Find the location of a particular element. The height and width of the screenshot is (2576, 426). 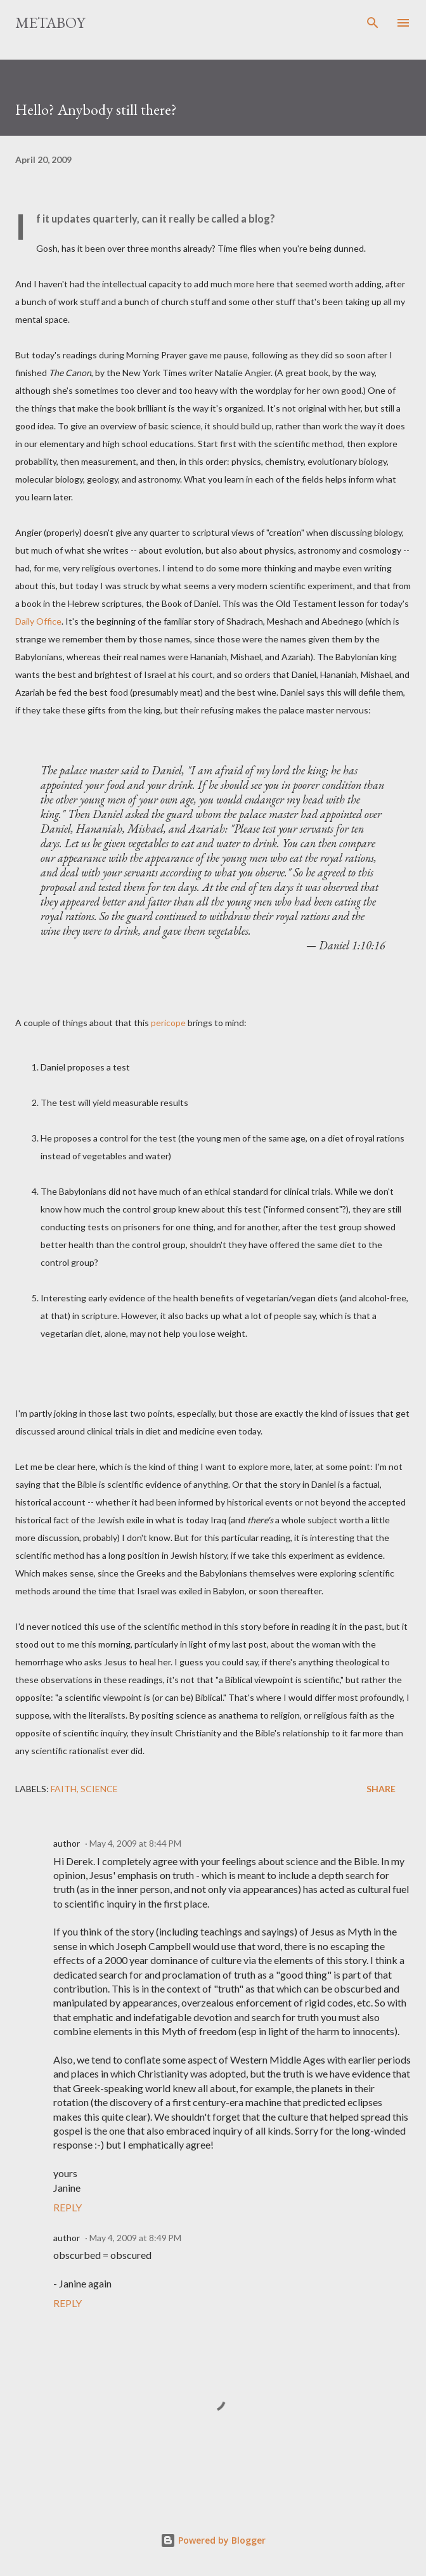

Share [button] is located at coordinates (381, 1788).